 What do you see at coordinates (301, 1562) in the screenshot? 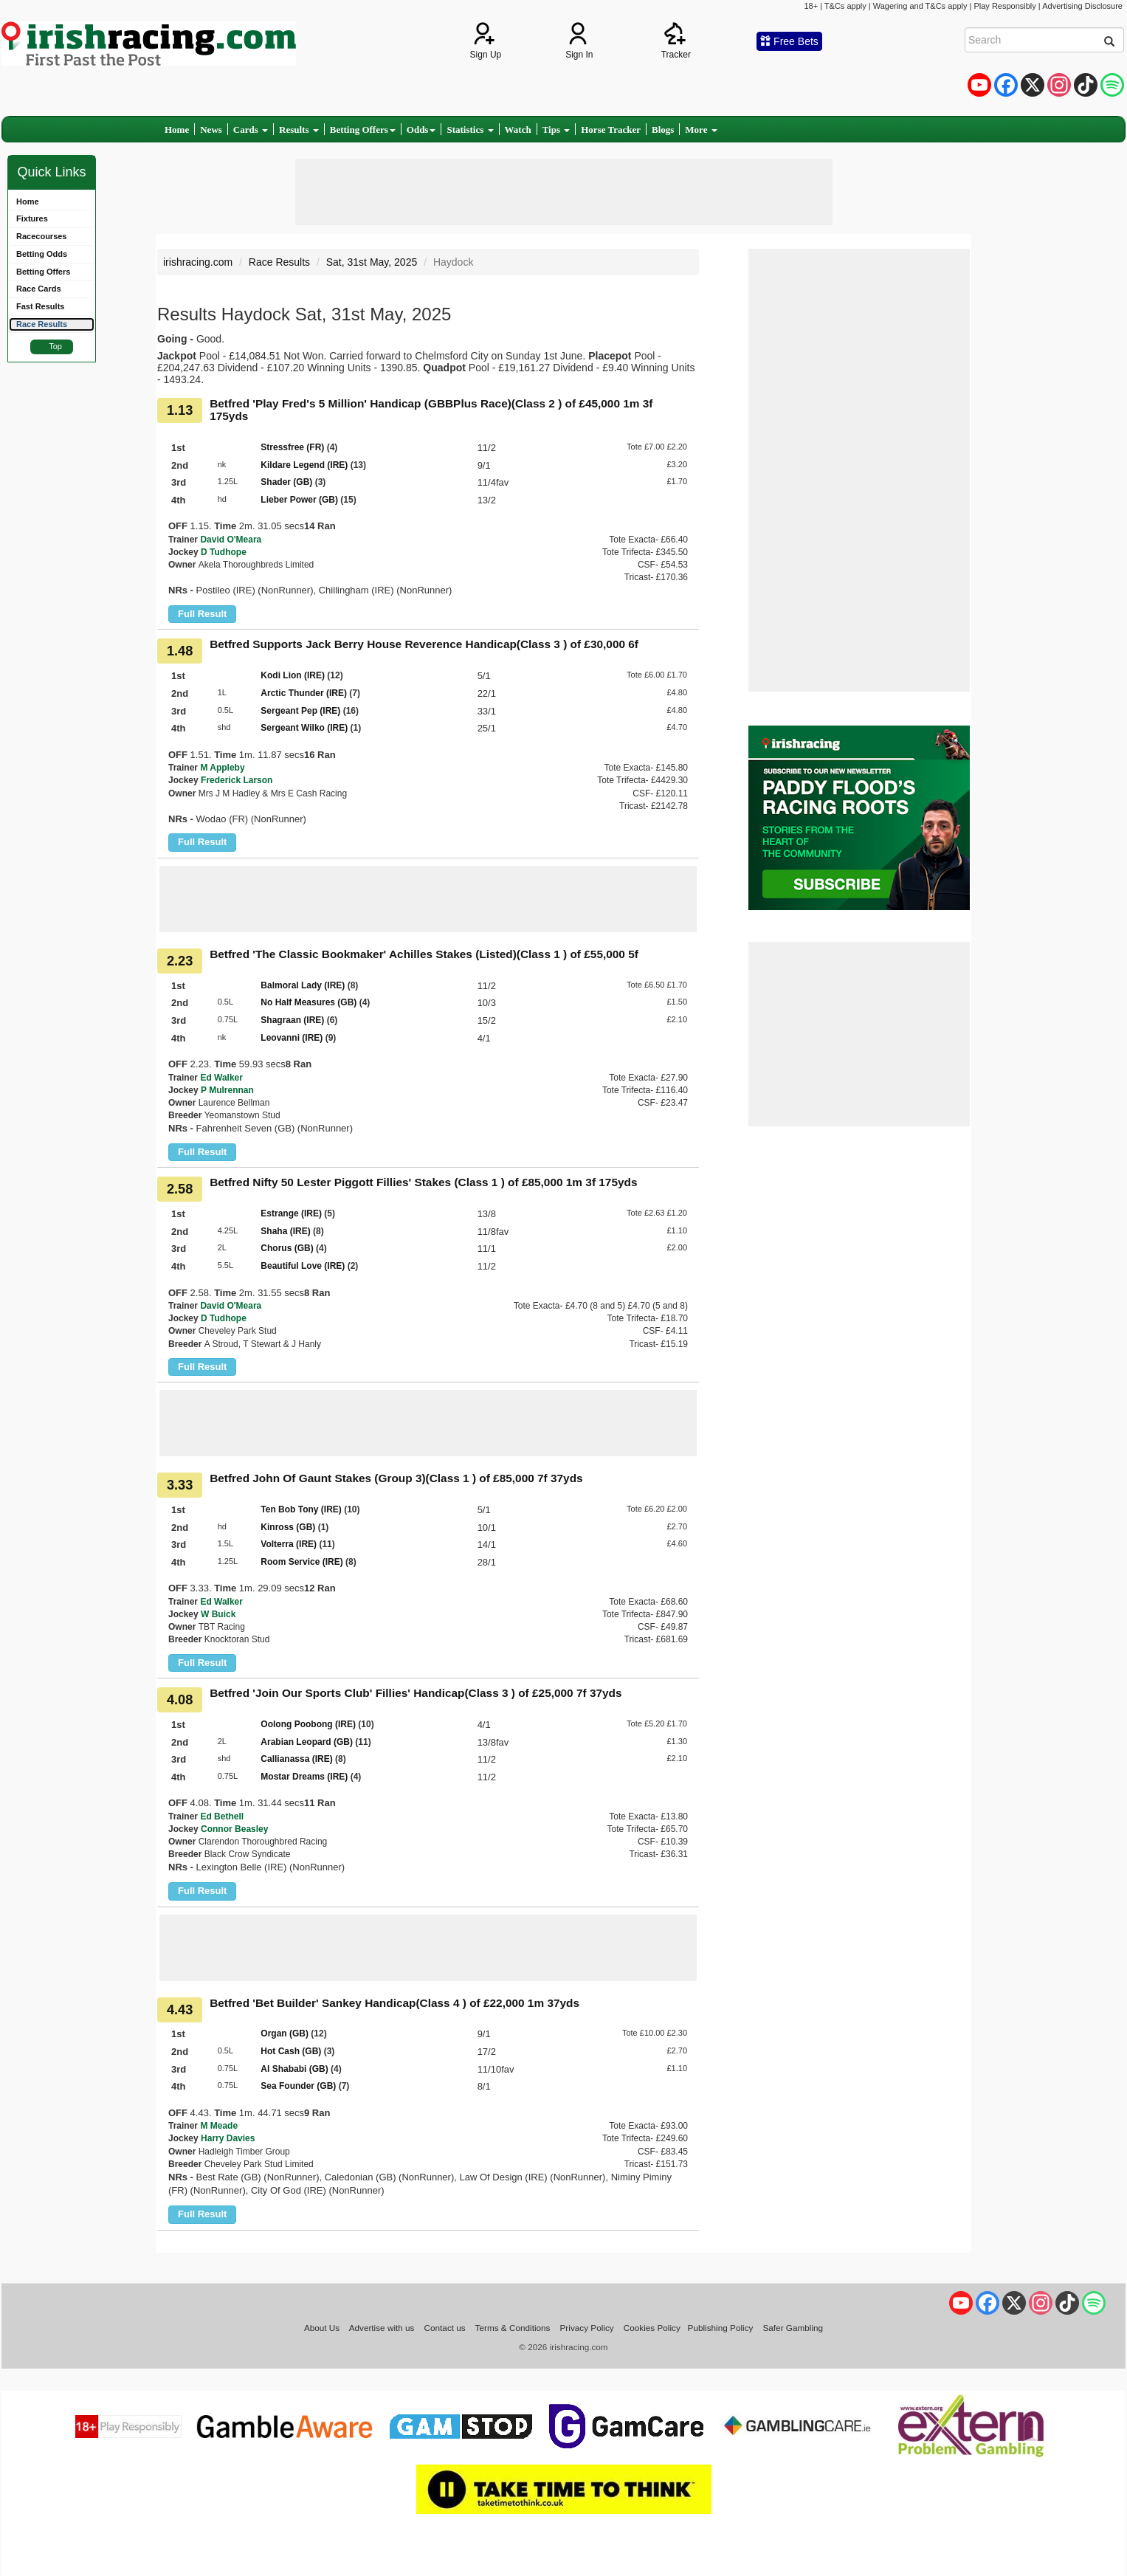
I see `Room Service (IRE)` at bounding box center [301, 1562].